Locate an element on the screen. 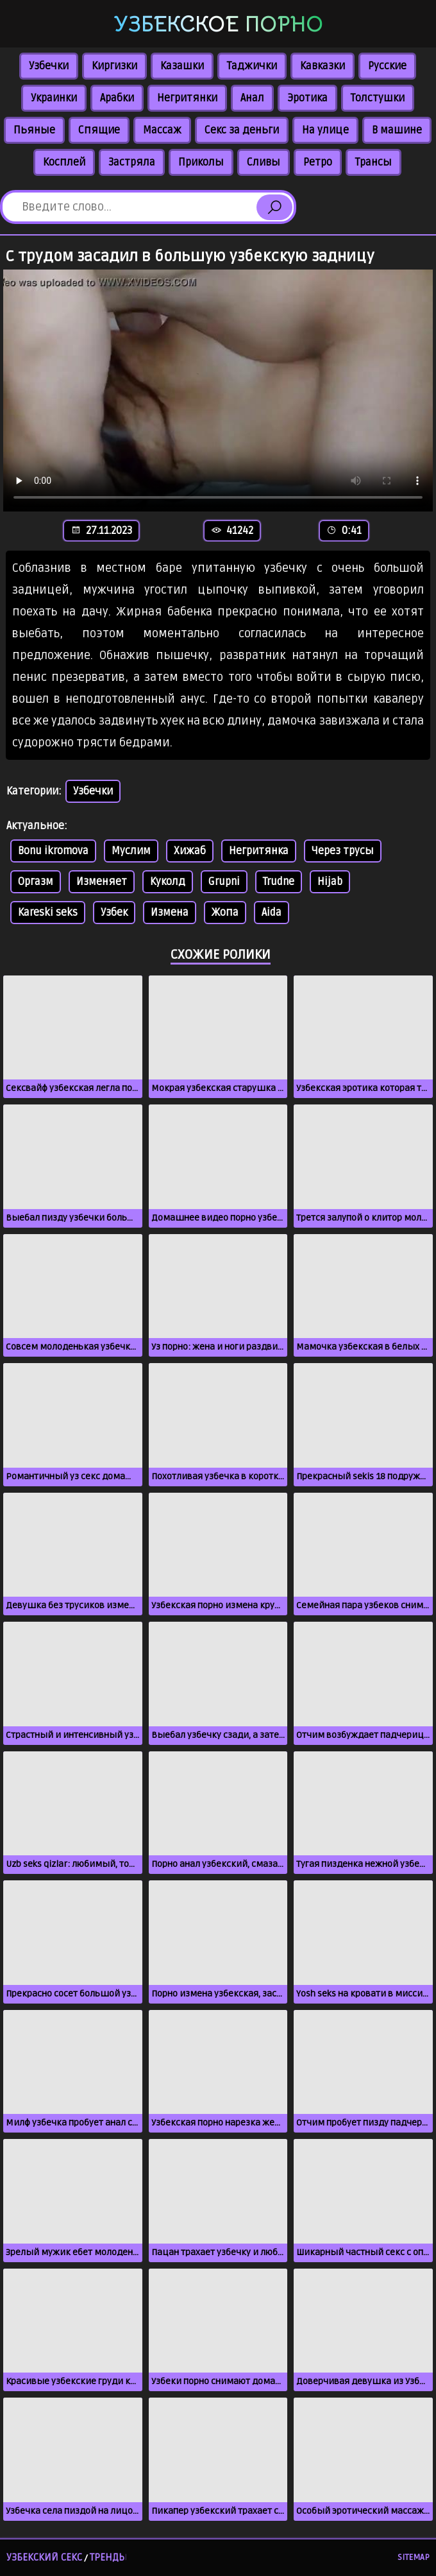 This screenshot has width=436, height=2576. Узбек is located at coordinates (114, 912).